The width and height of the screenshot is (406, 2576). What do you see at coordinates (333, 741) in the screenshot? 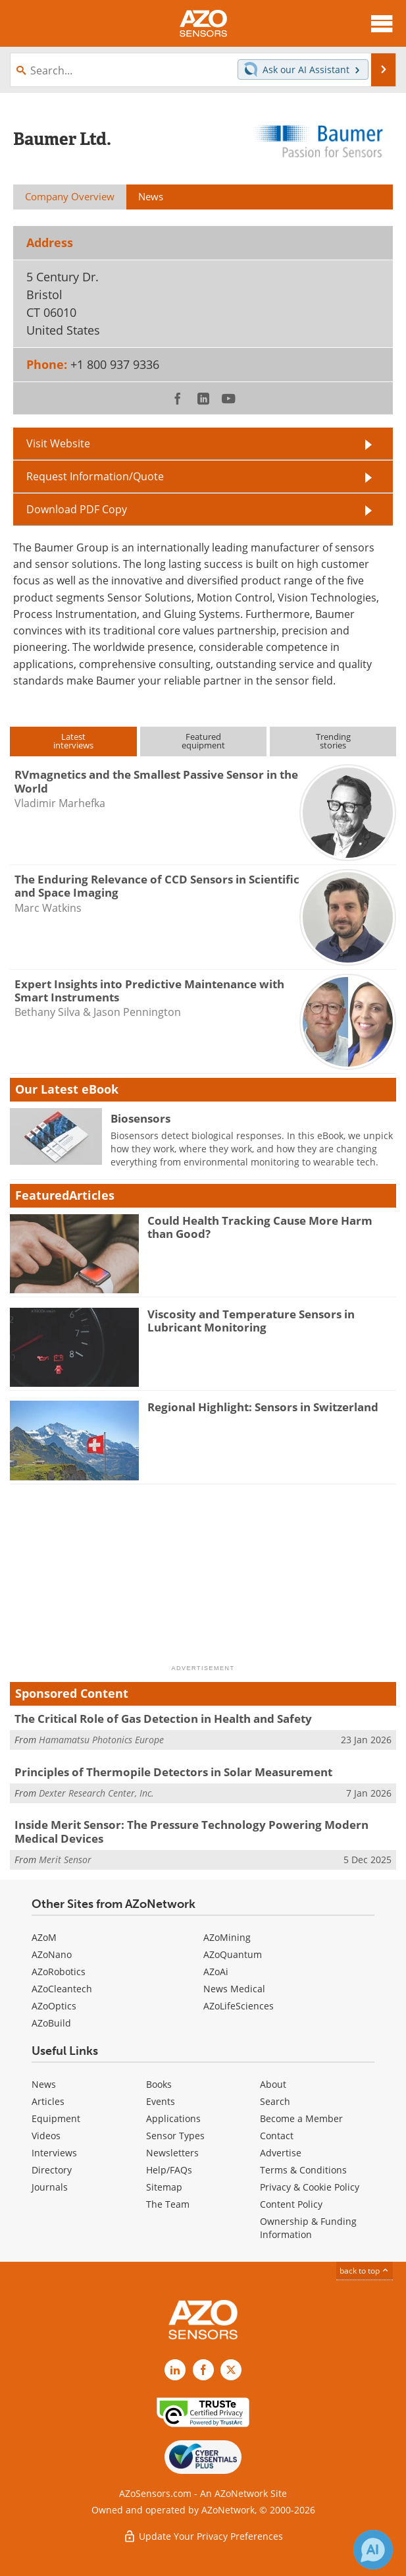
I see `Trendingstories` at bounding box center [333, 741].